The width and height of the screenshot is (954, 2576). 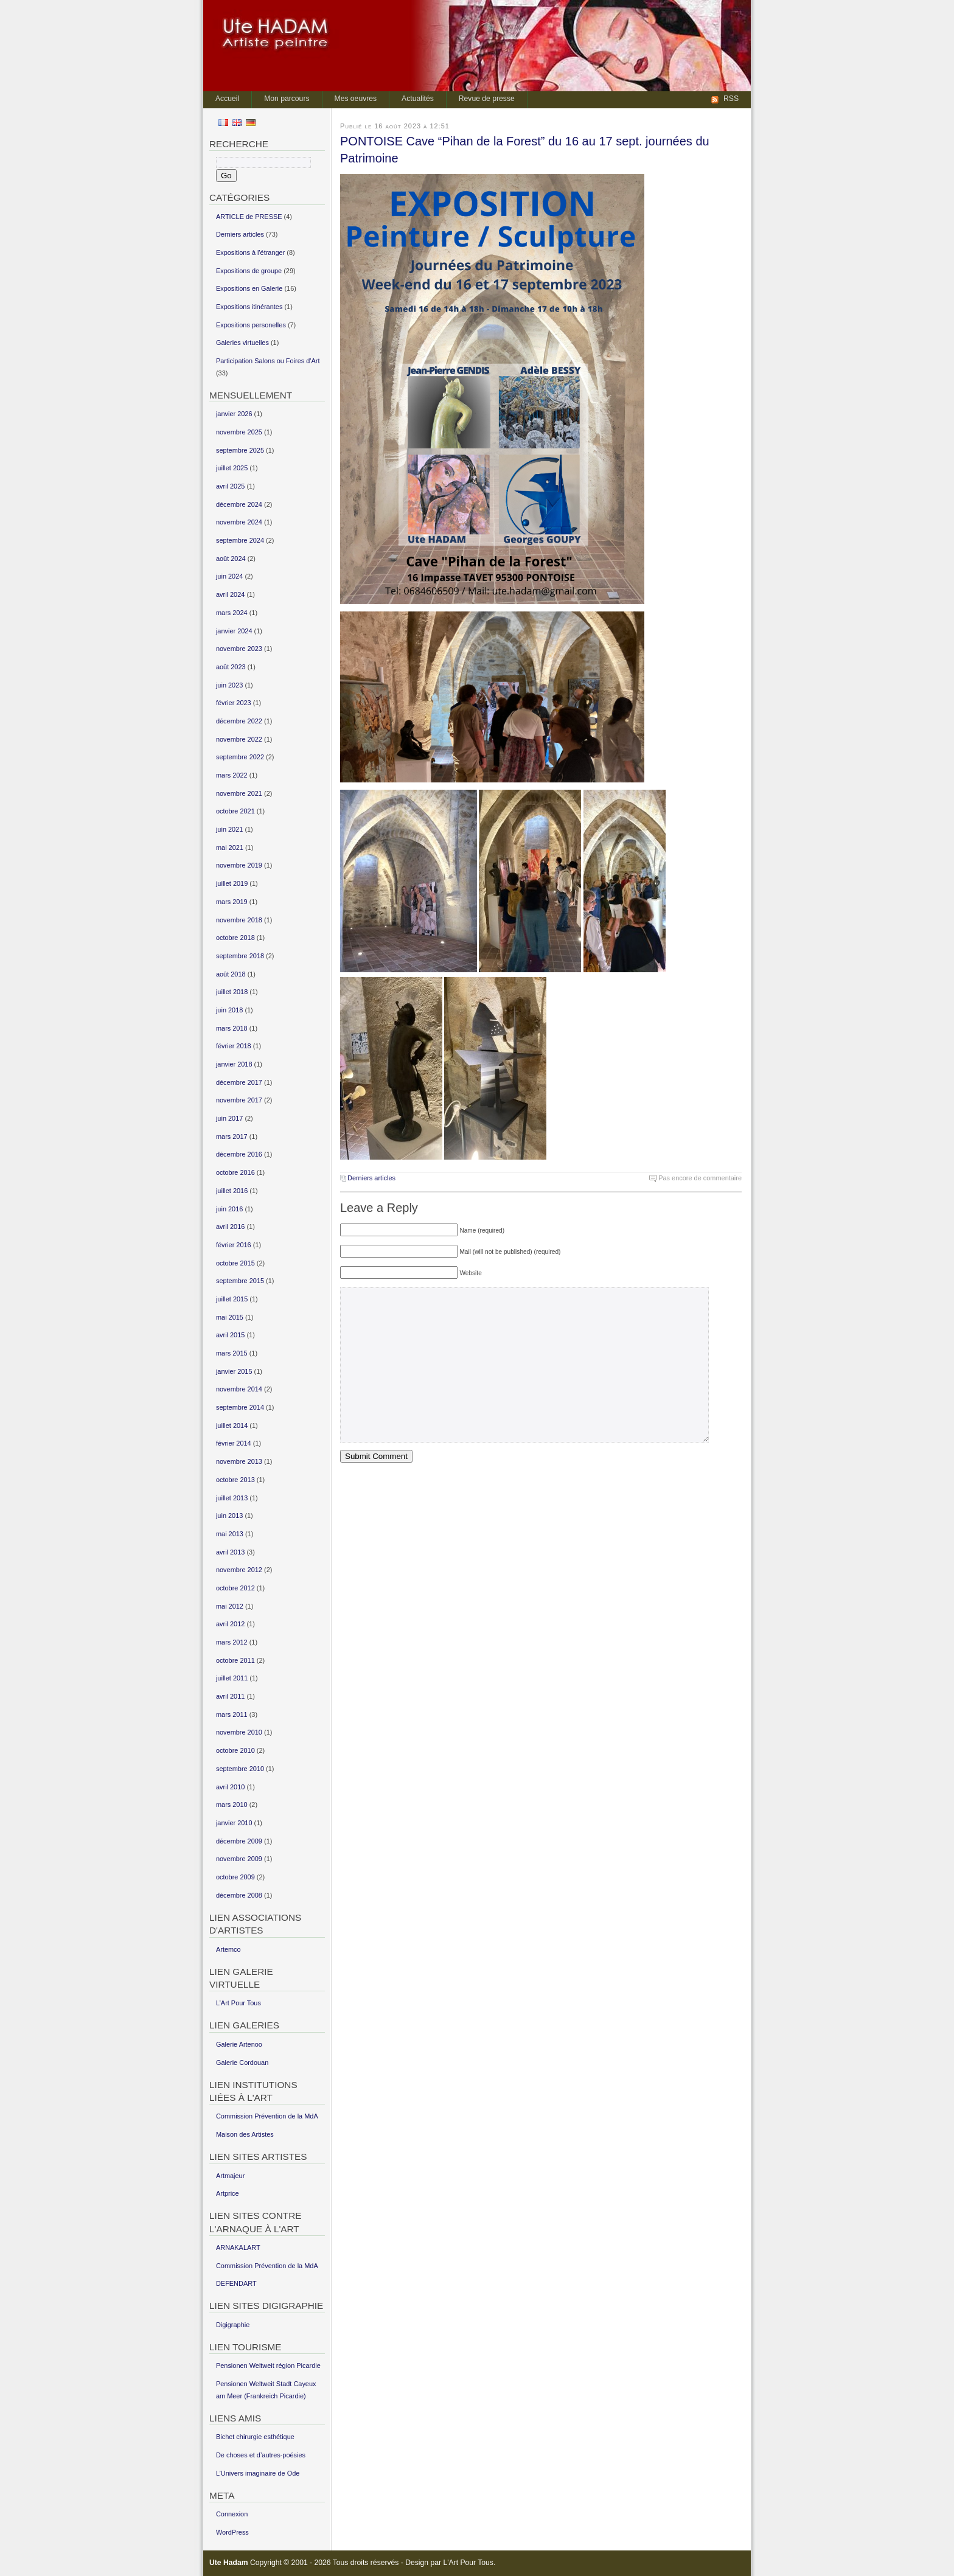 What do you see at coordinates (249, 270) in the screenshot?
I see `Expositions de groupe` at bounding box center [249, 270].